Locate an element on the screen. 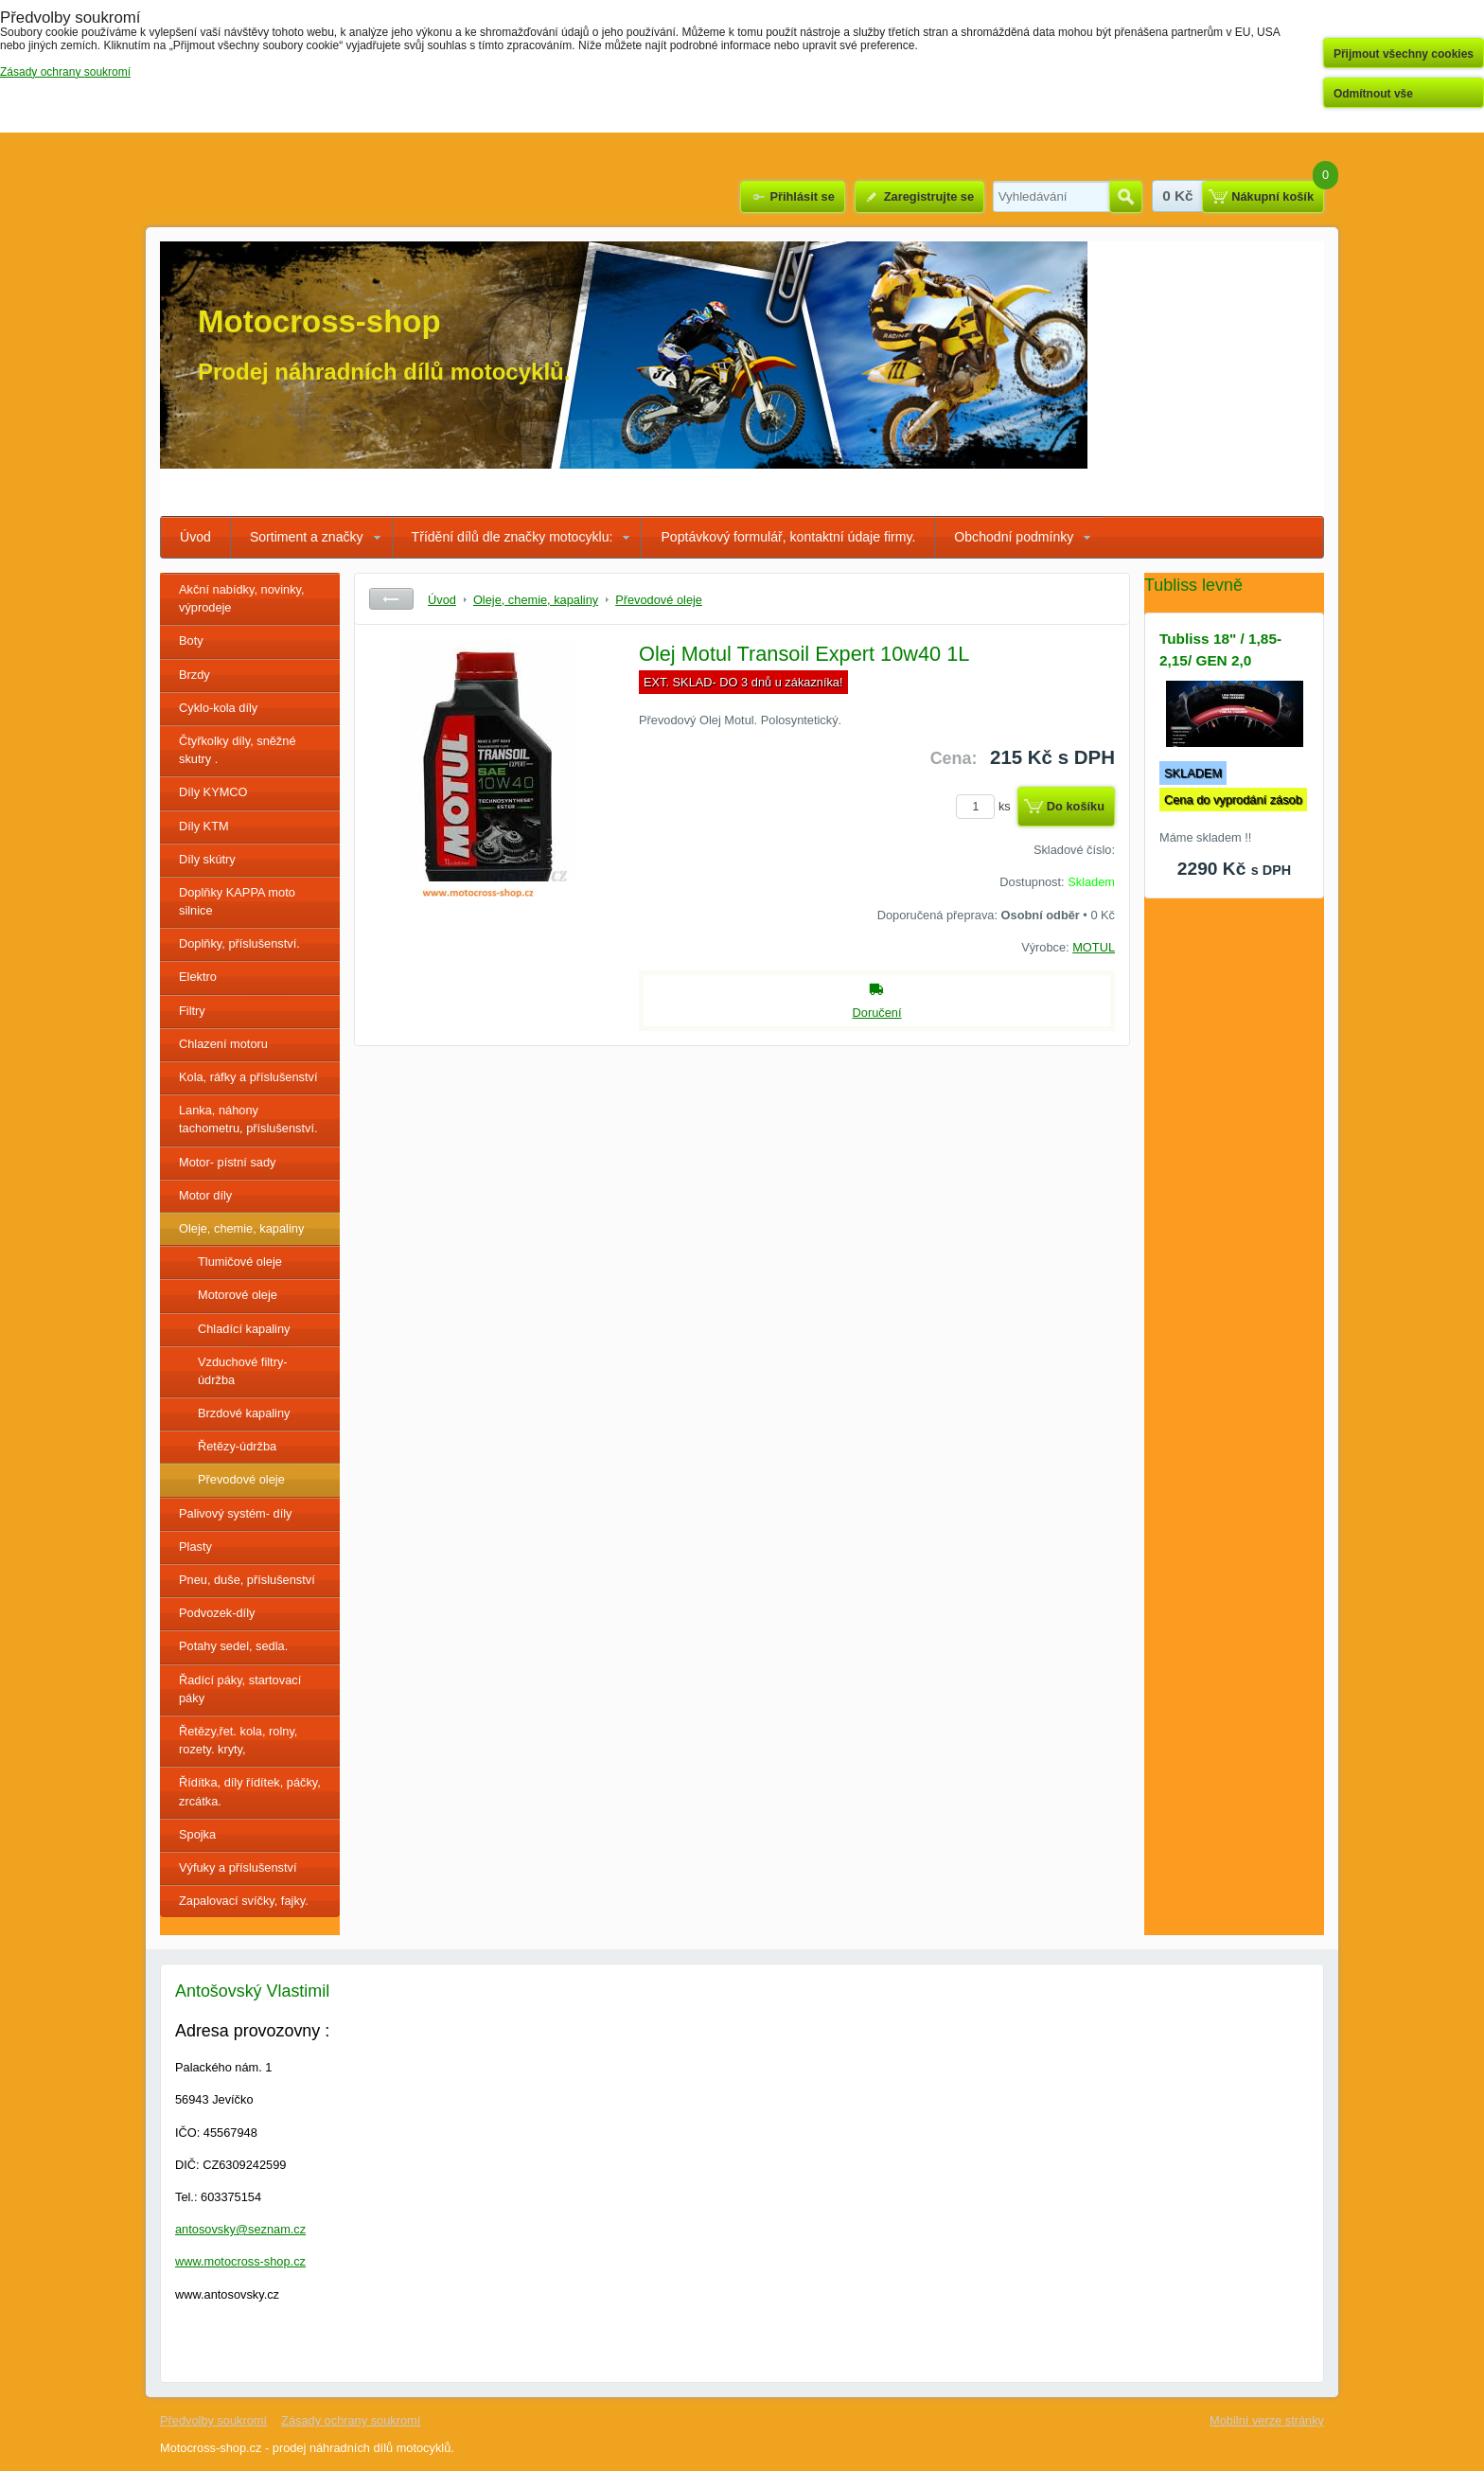 This screenshot has height=2471, width=1484. Cyklo-kola díly is located at coordinates (218, 708).